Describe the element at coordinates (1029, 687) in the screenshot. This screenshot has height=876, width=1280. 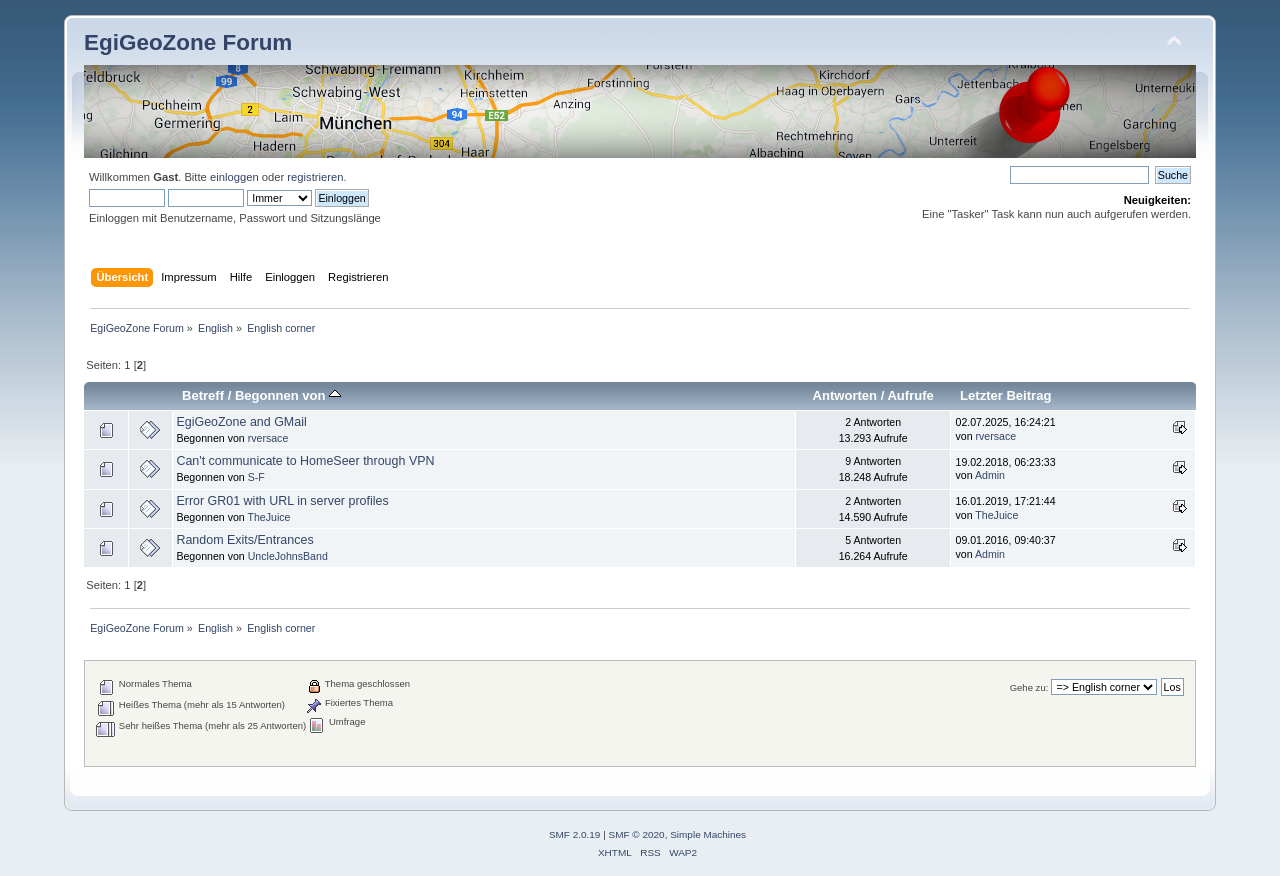
I see `Gehe zu:` at that location.